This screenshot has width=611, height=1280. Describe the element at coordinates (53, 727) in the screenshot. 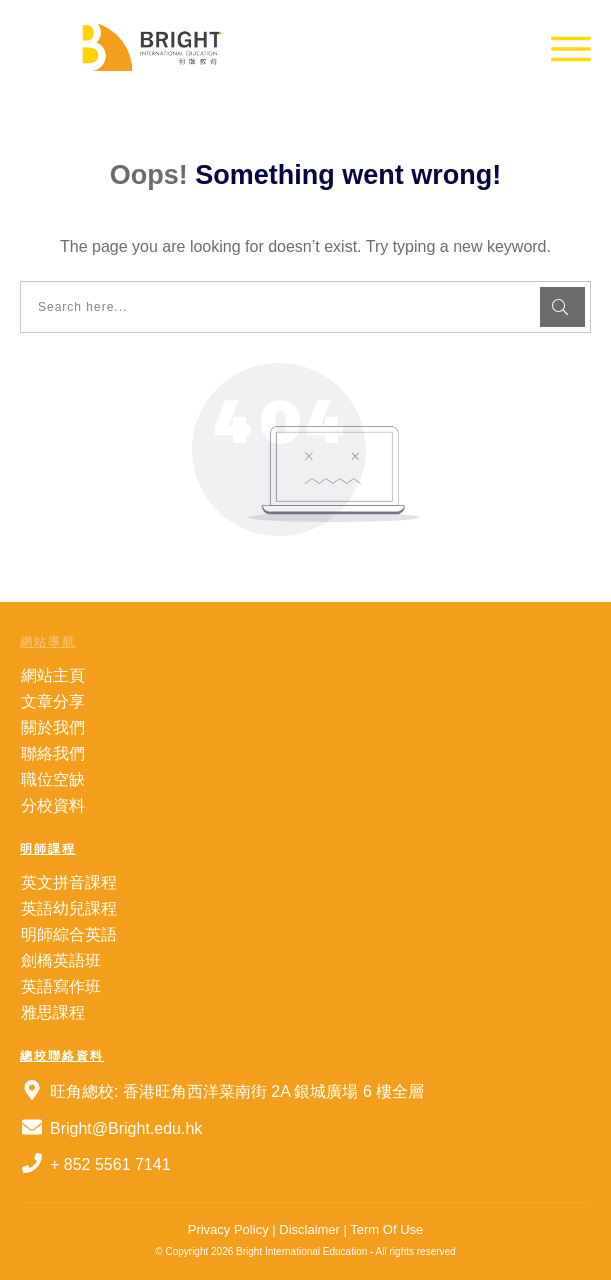

I see `關於我們` at that location.